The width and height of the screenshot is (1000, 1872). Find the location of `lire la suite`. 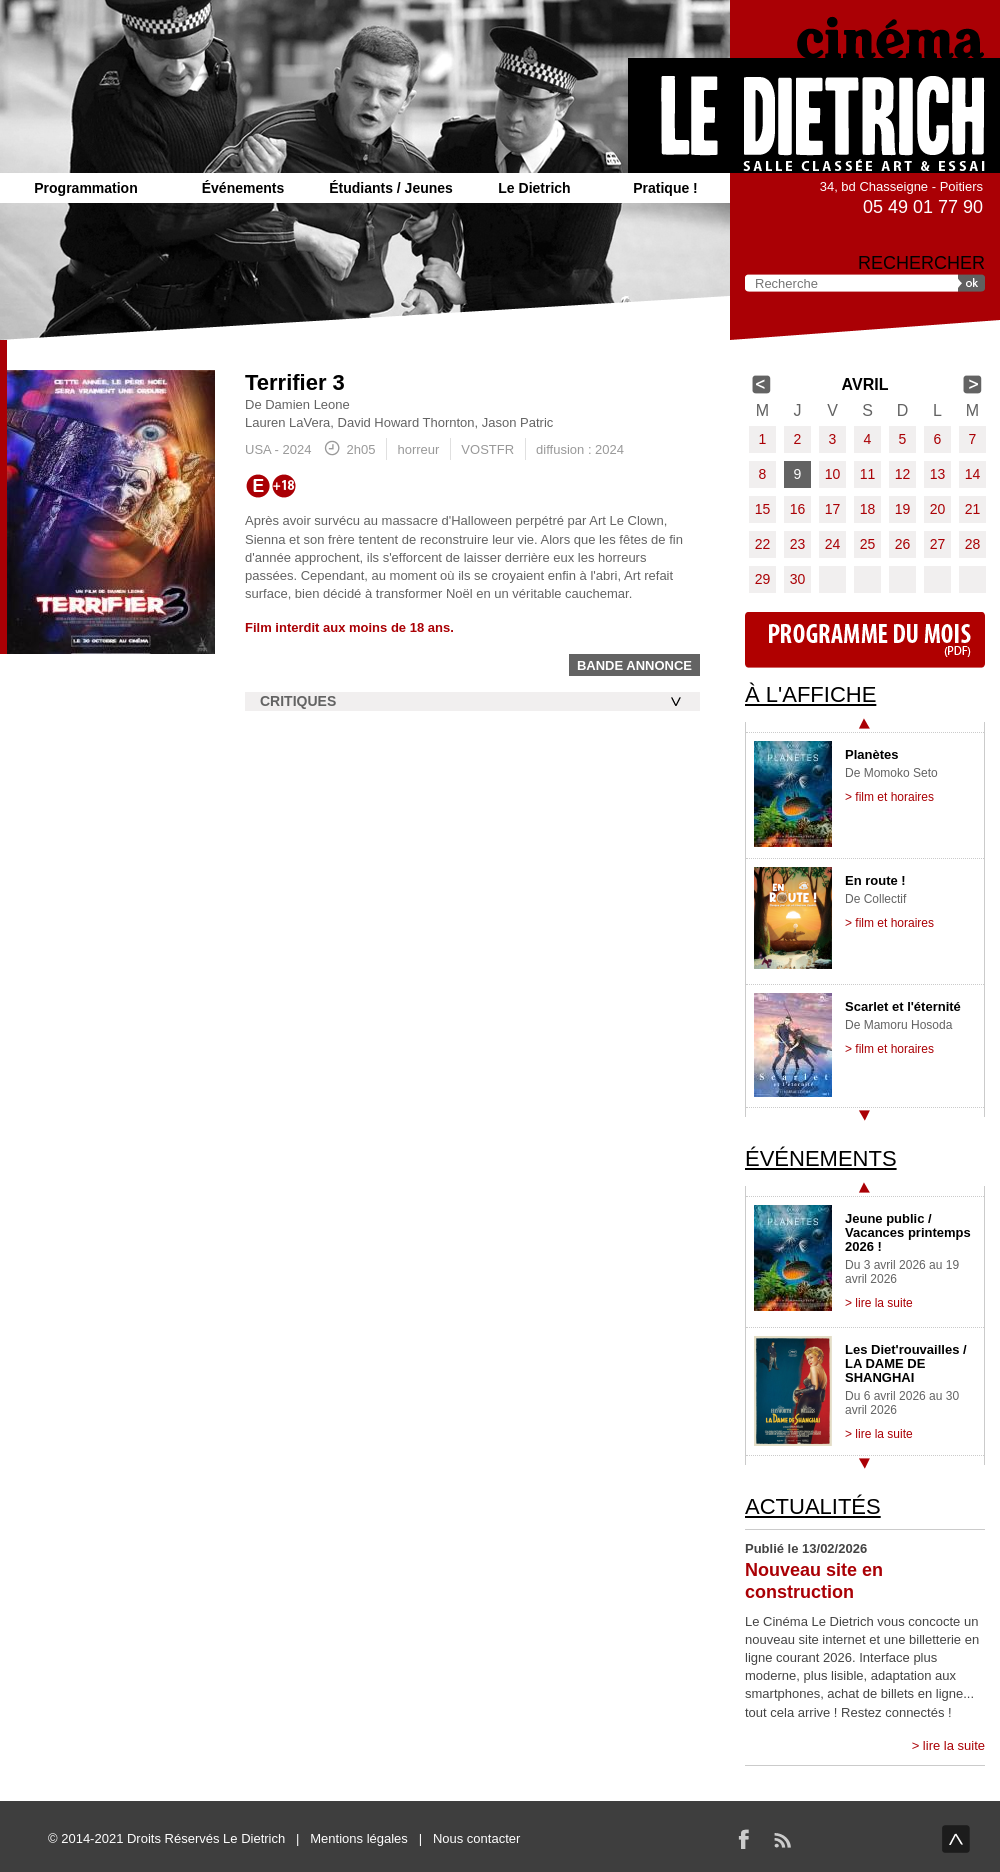

lire la suite is located at coordinates (954, 1745).